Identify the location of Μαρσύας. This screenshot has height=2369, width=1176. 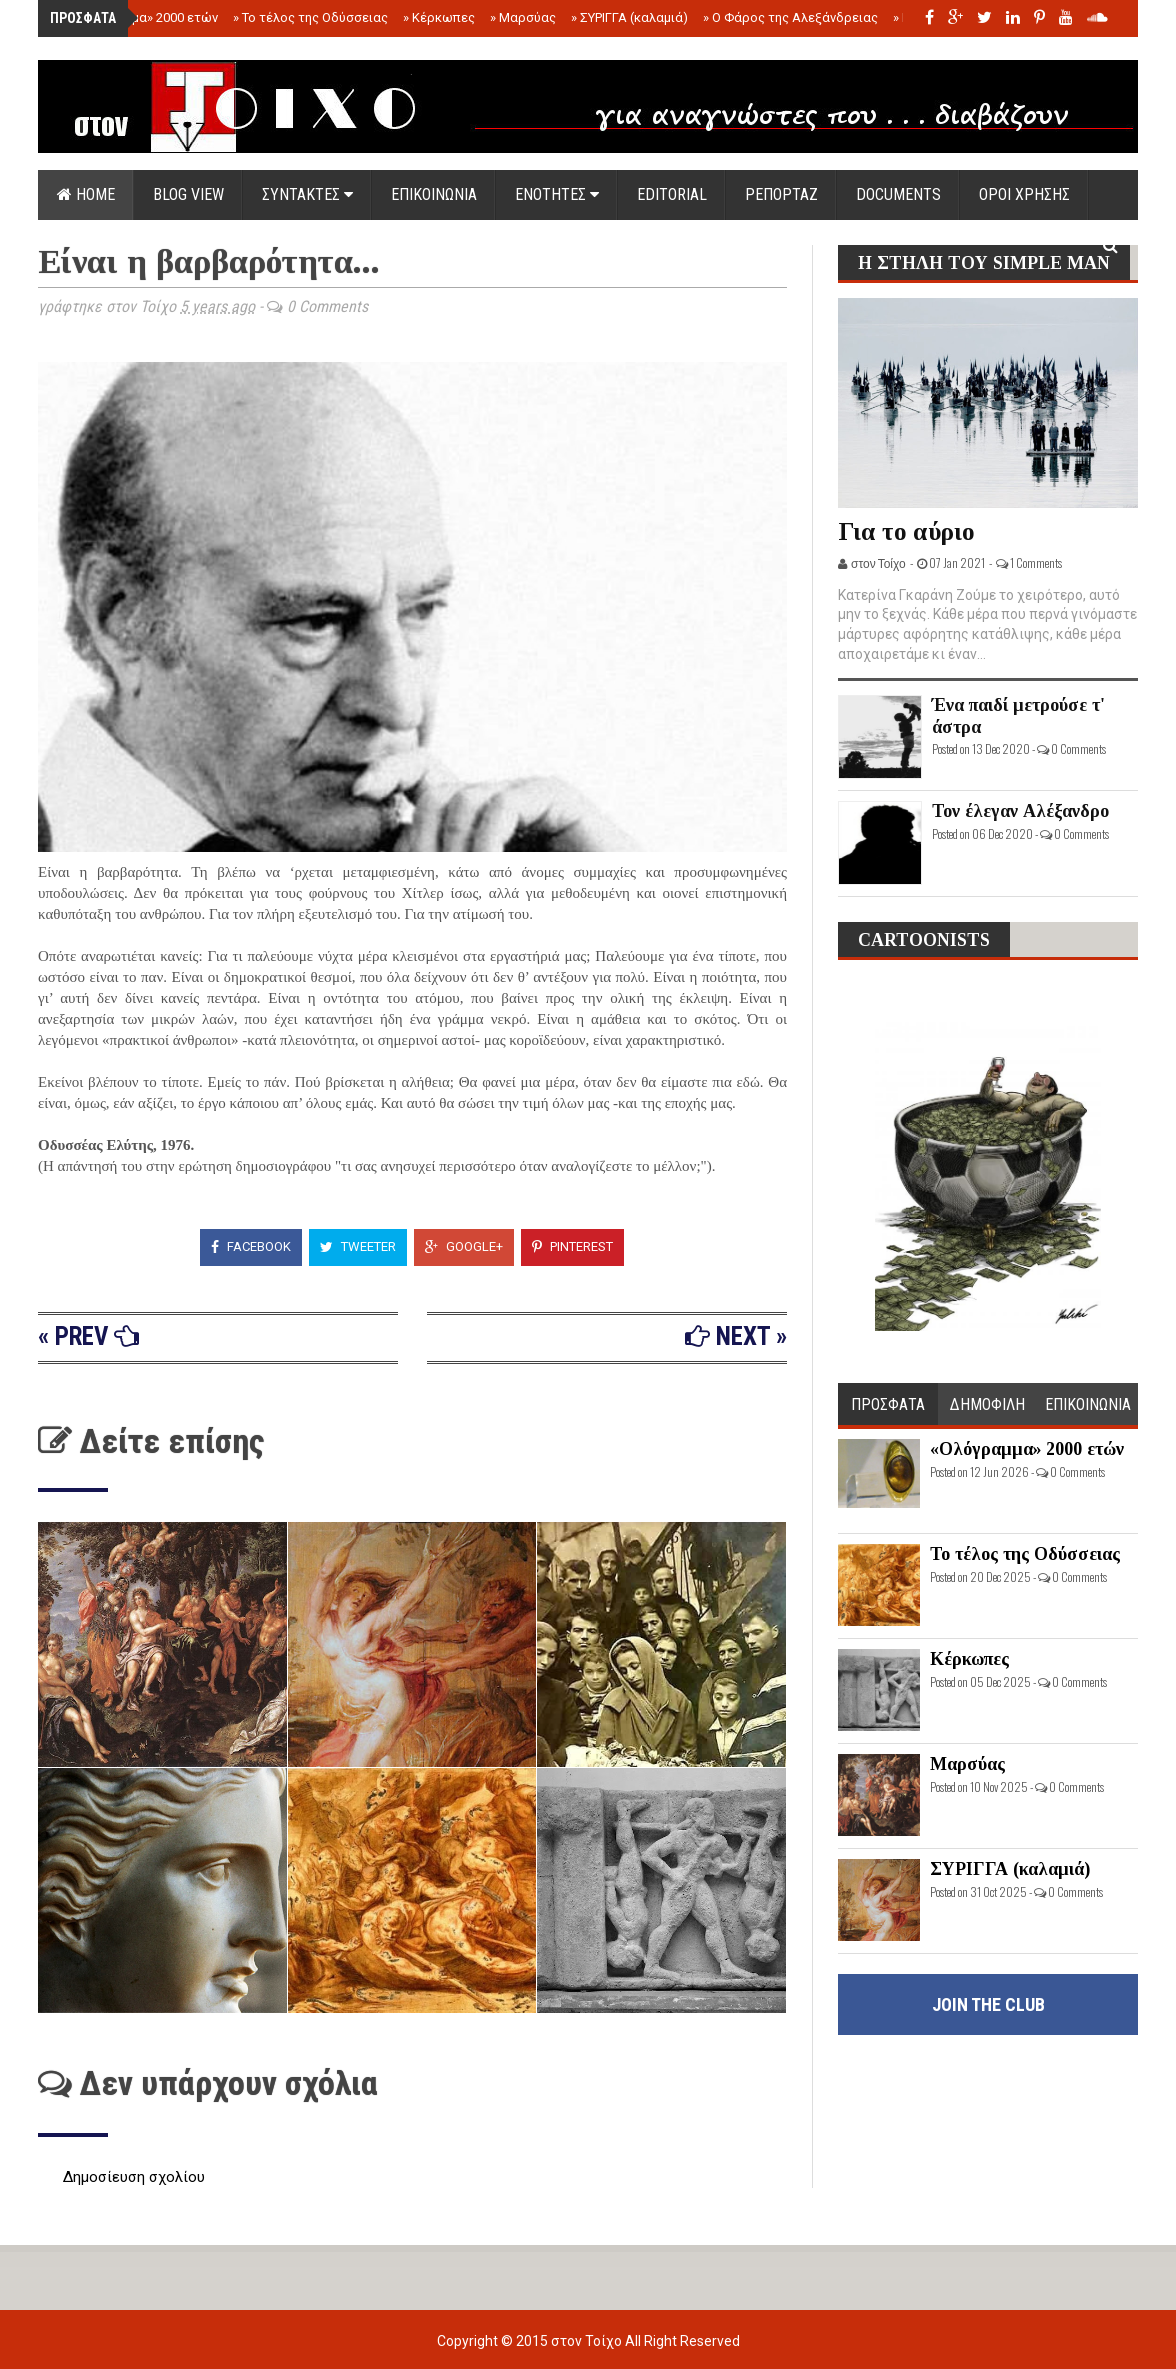
(523, 17).